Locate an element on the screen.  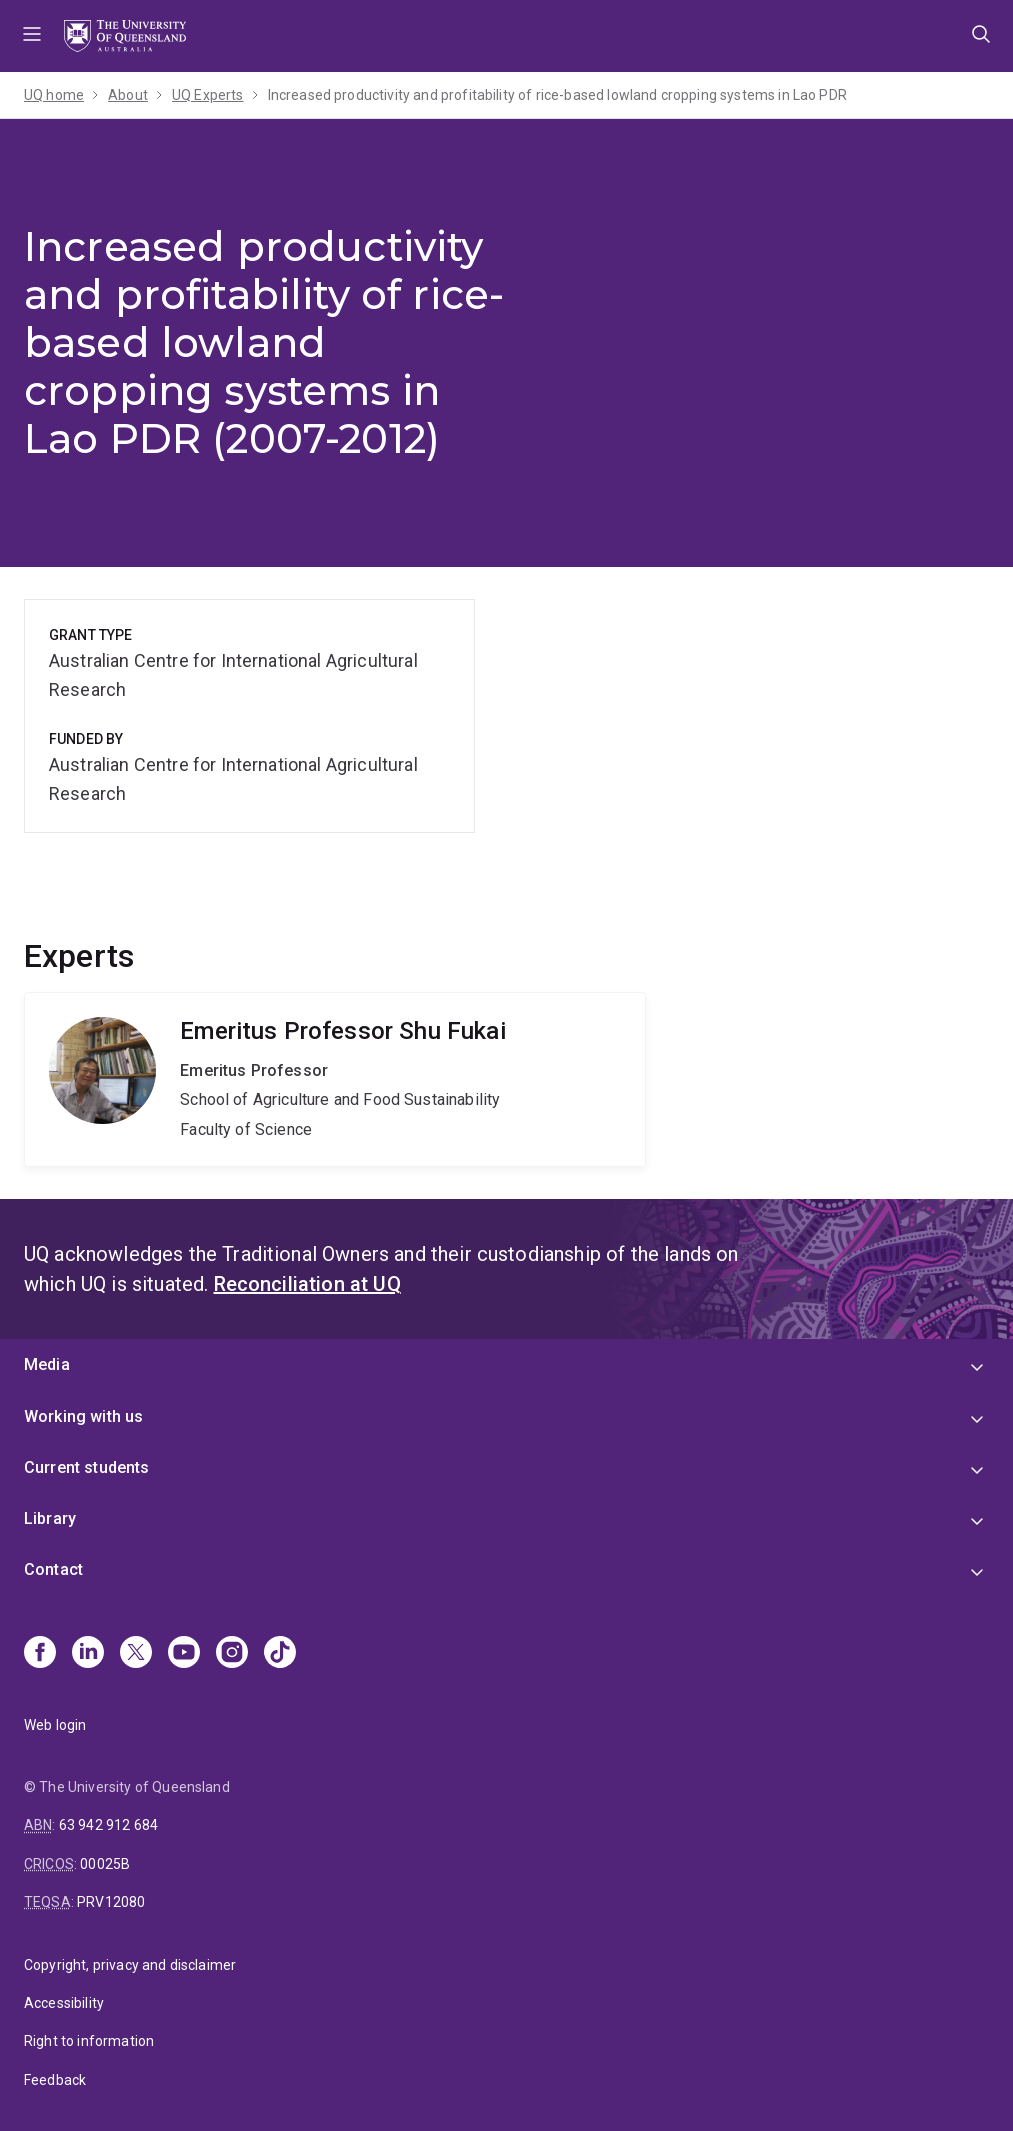
00025B is located at coordinates (105, 1864).